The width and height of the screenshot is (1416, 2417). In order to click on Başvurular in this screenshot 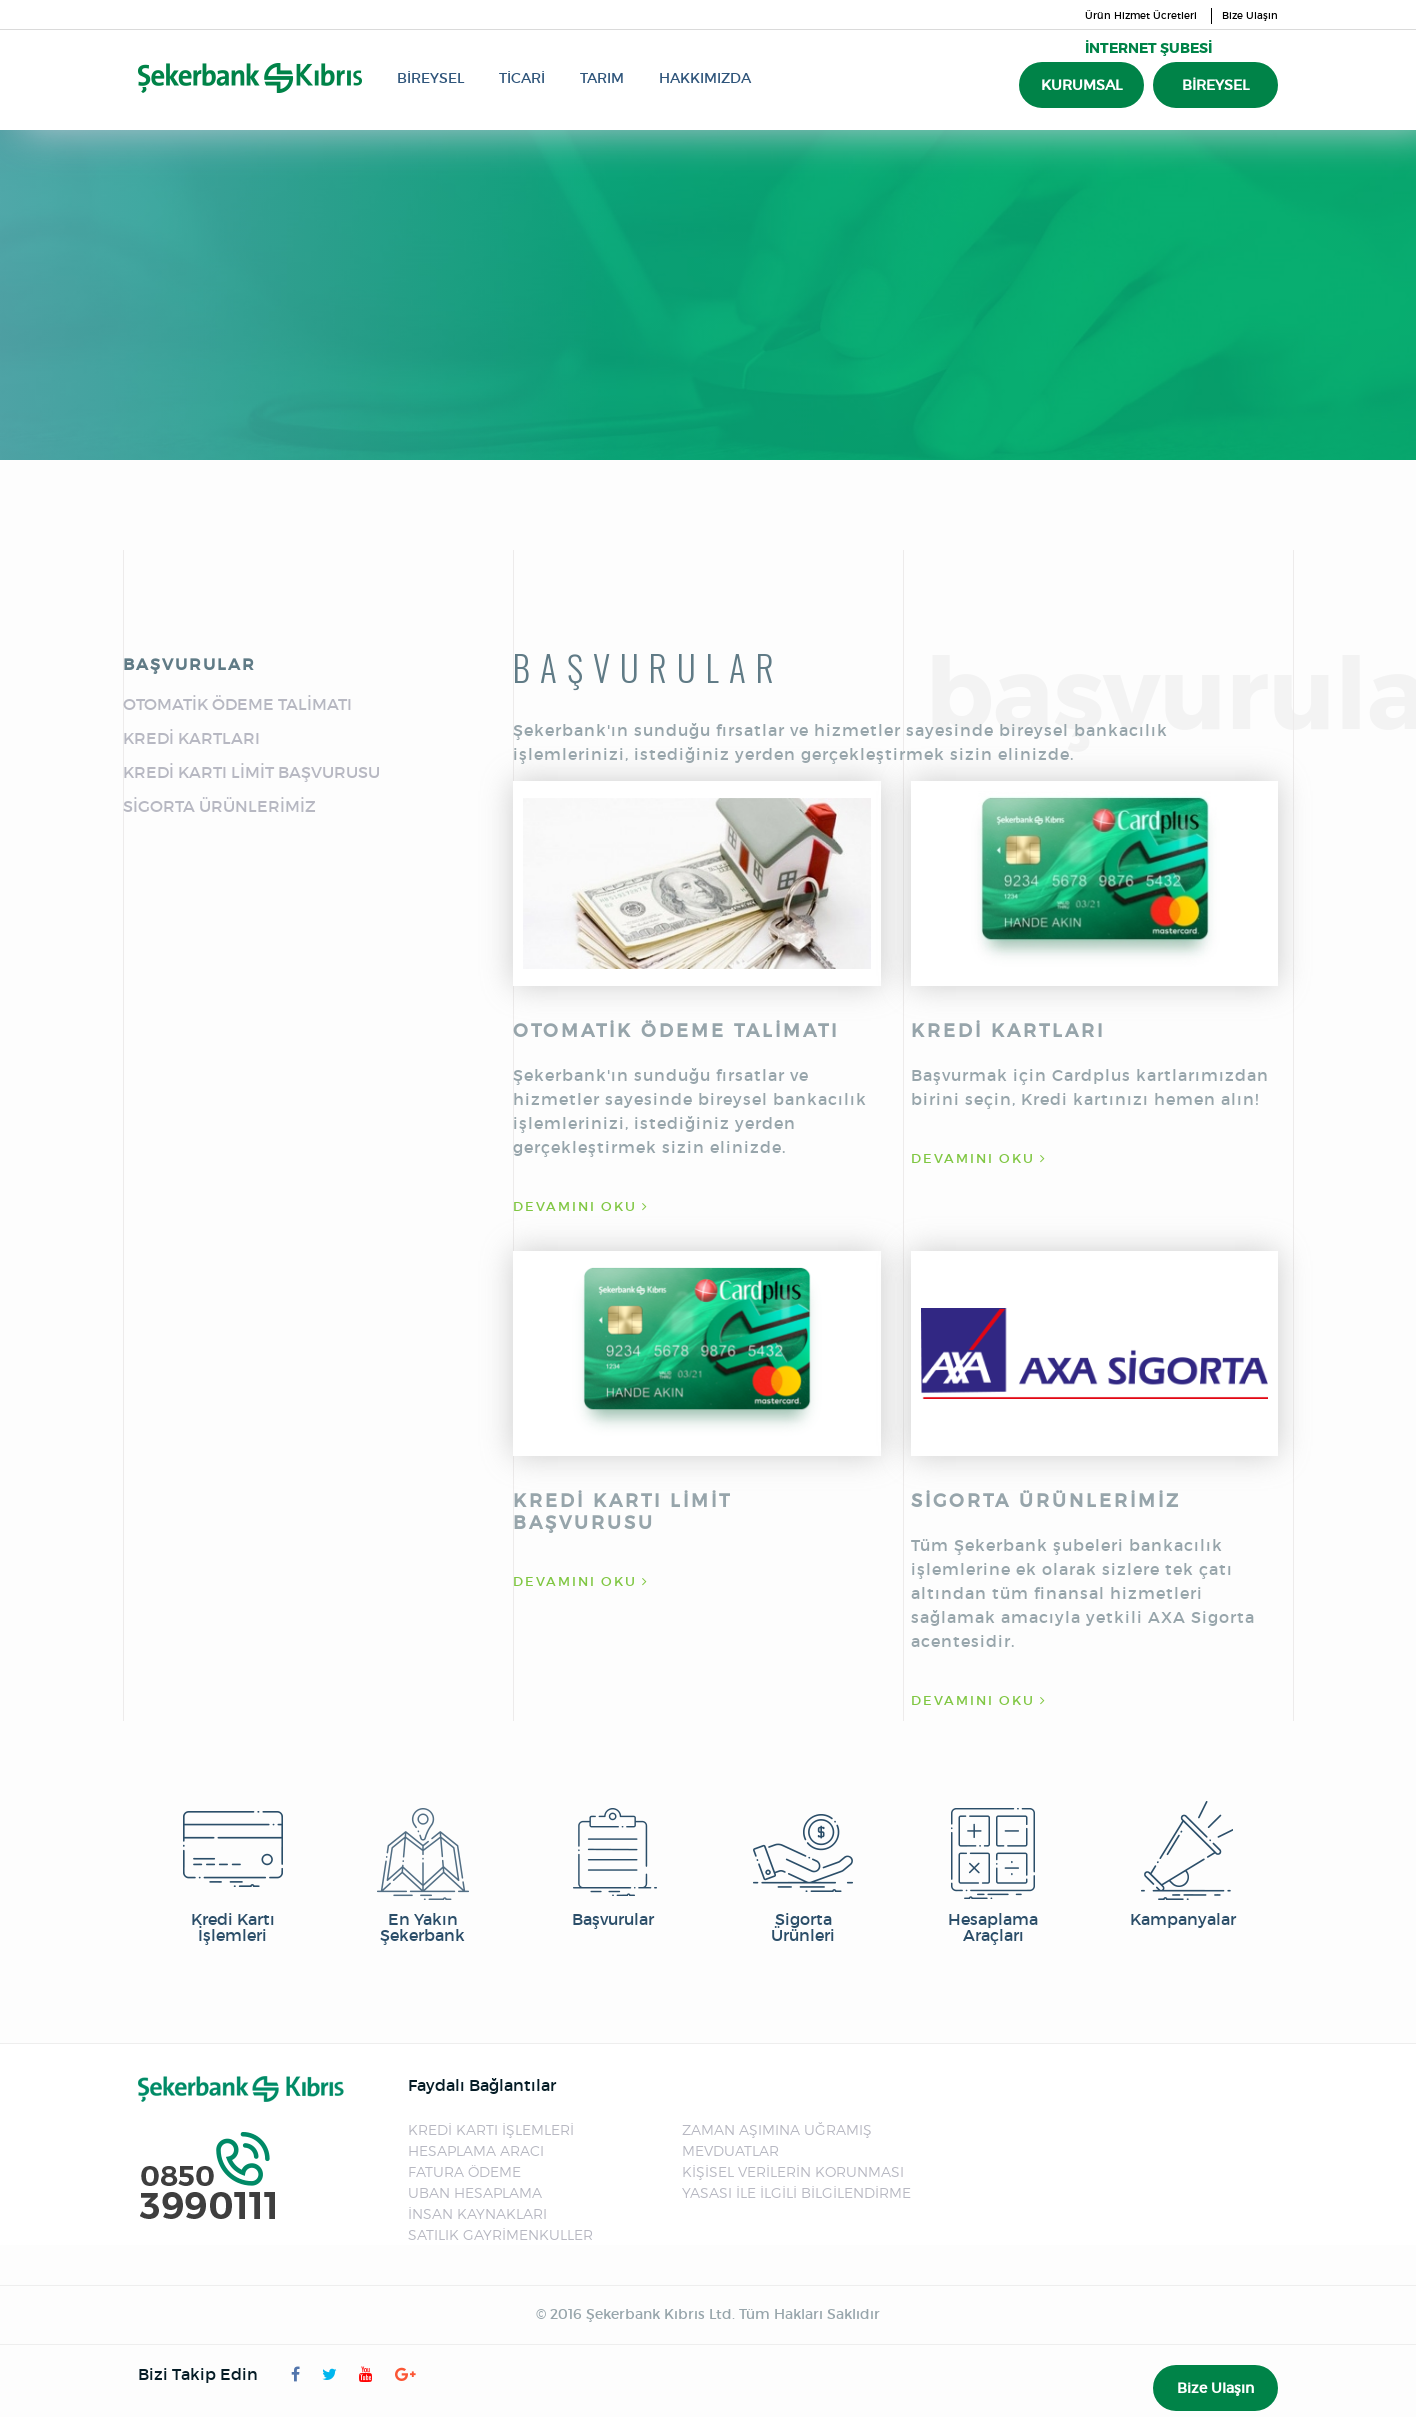, I will do `click(613, 1864)`.